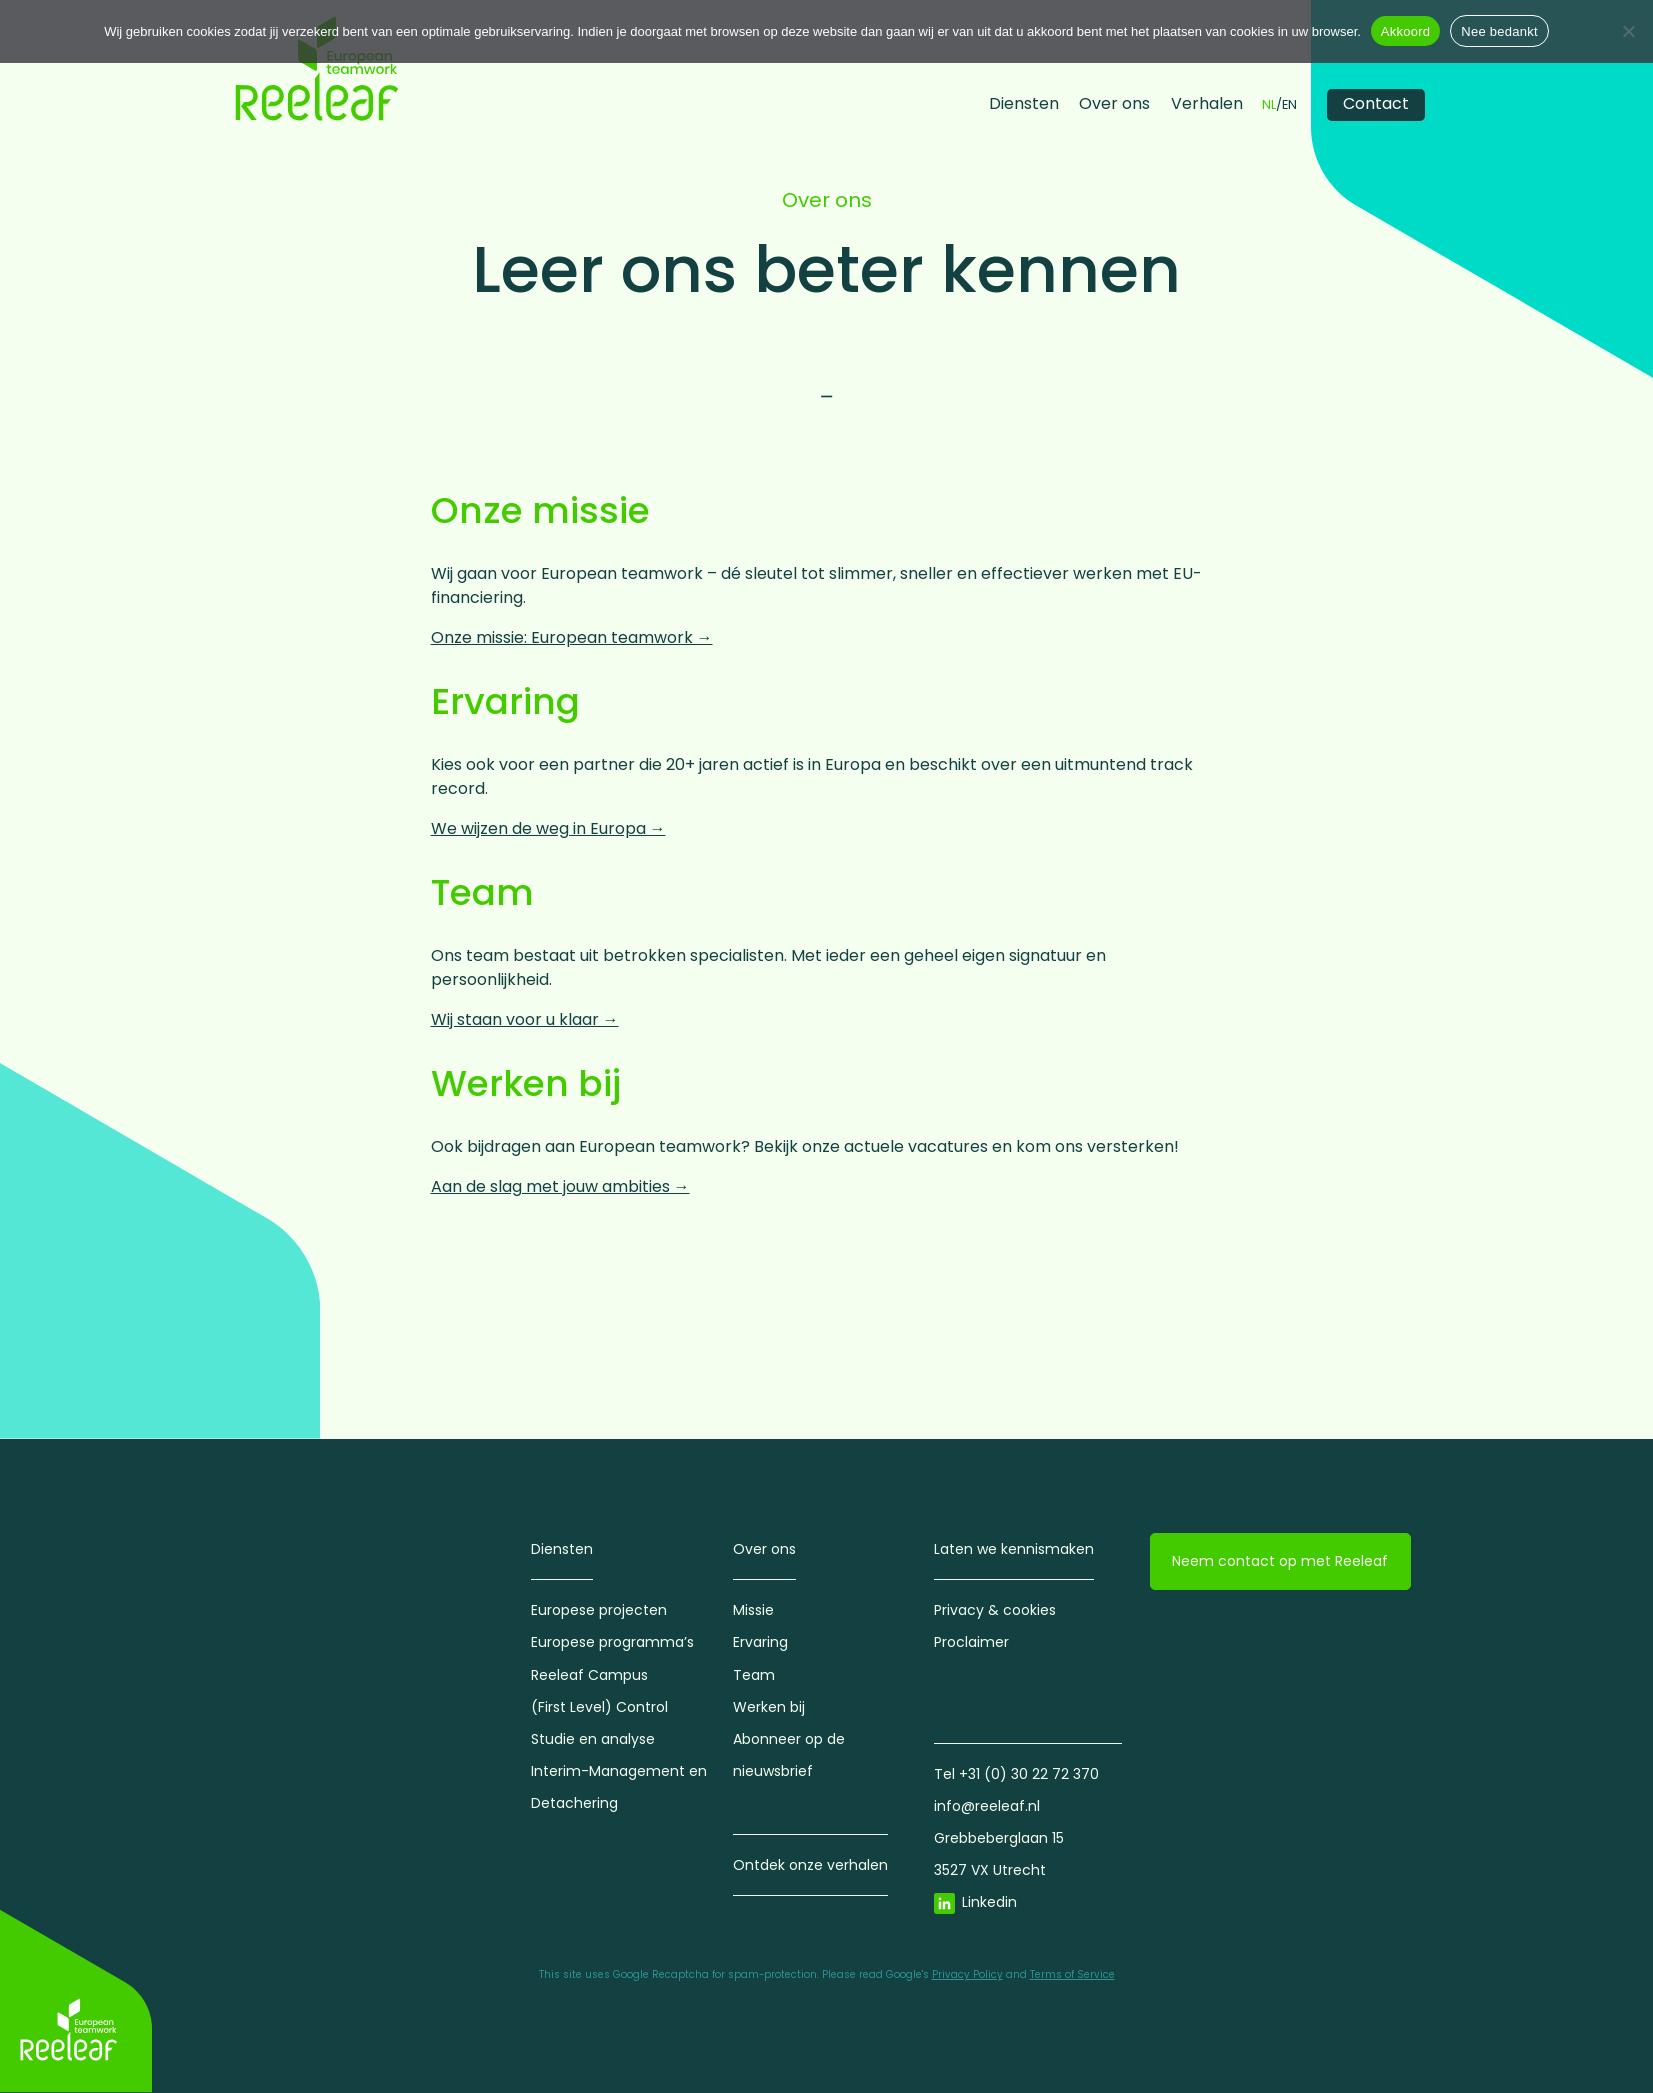 The image size is (1653, 2093). What do you see at coordinates (1014, 1549) in the screenshot?
I see `Laten we kennismaken` at bounding box center [1014, 1549].